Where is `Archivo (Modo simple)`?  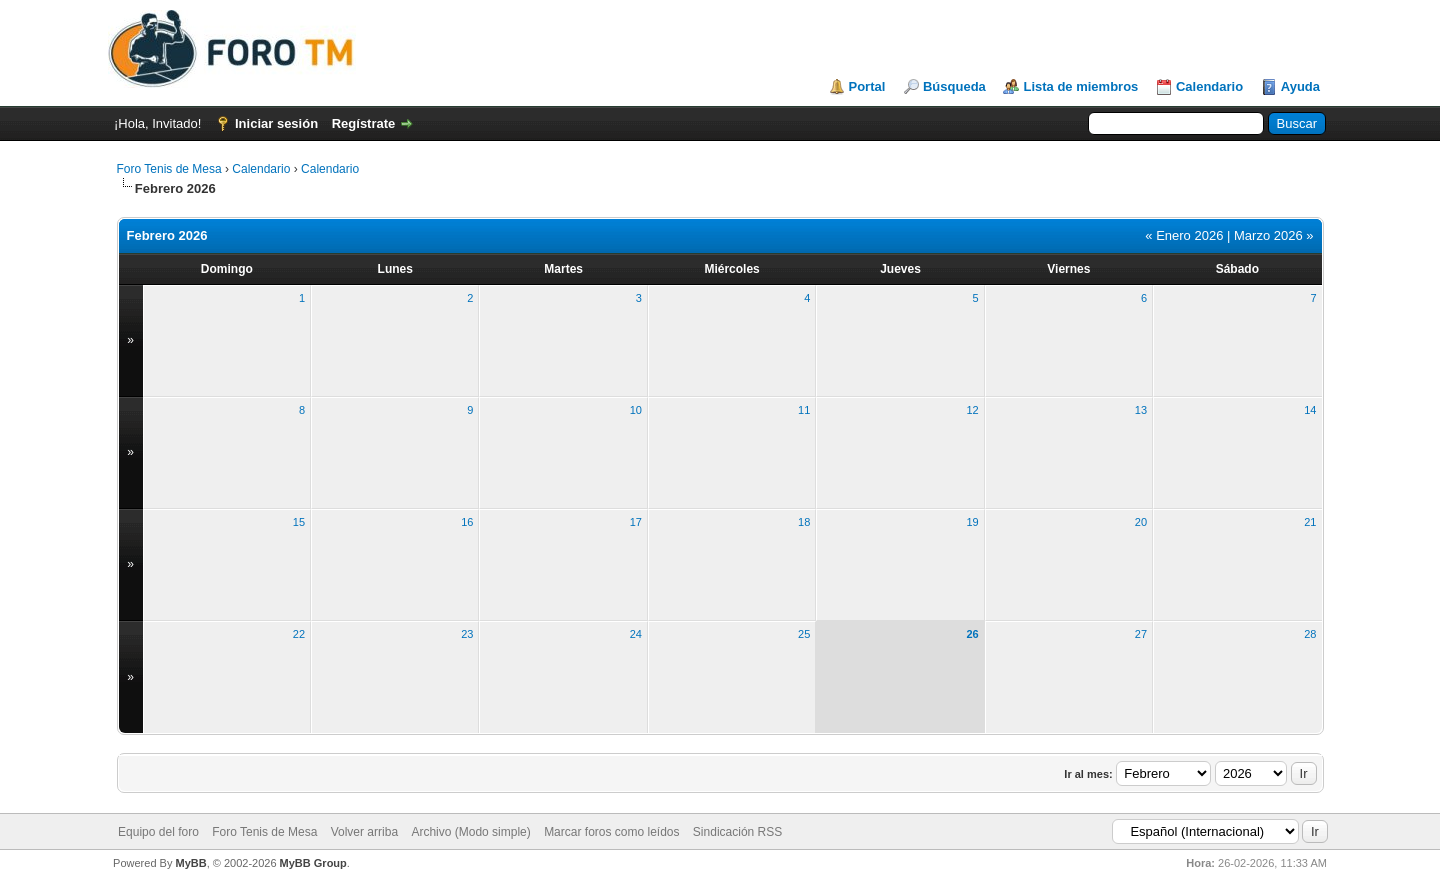
Archivo (Modo simple) is located at coordinates (470, 832).